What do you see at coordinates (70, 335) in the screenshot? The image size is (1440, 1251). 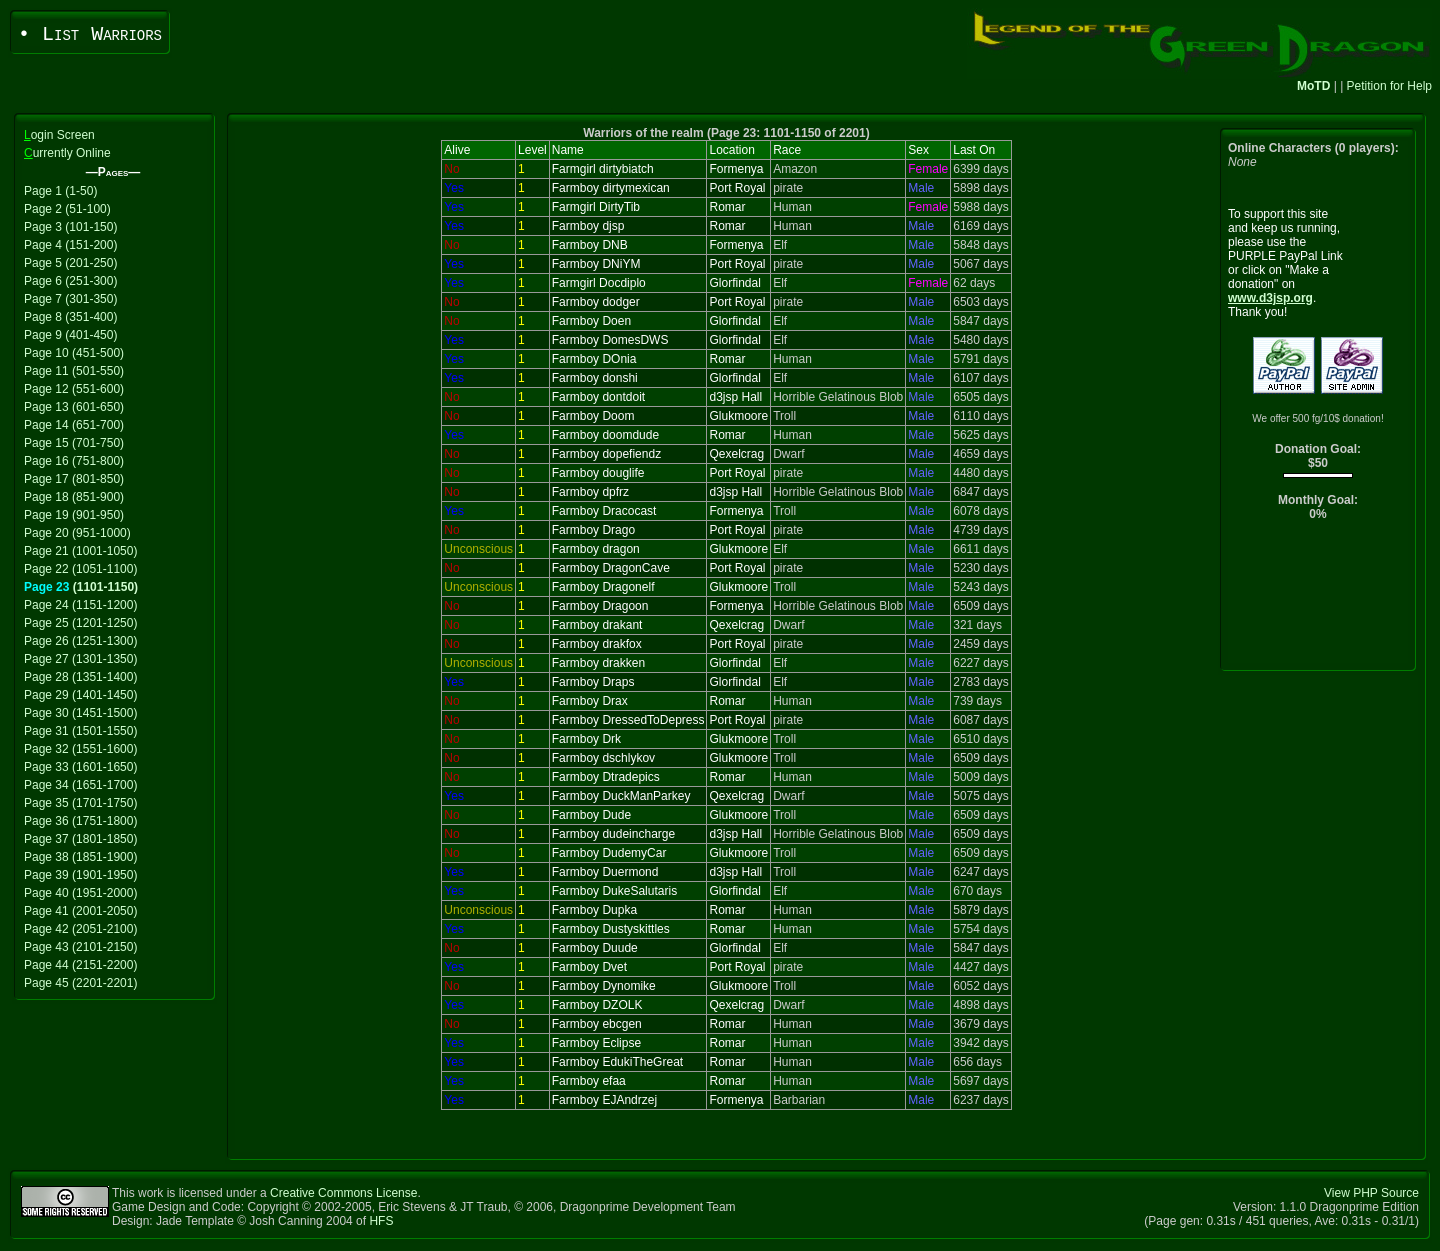 I see `Page 9 (401-450)` at bounding box center [70, 335].